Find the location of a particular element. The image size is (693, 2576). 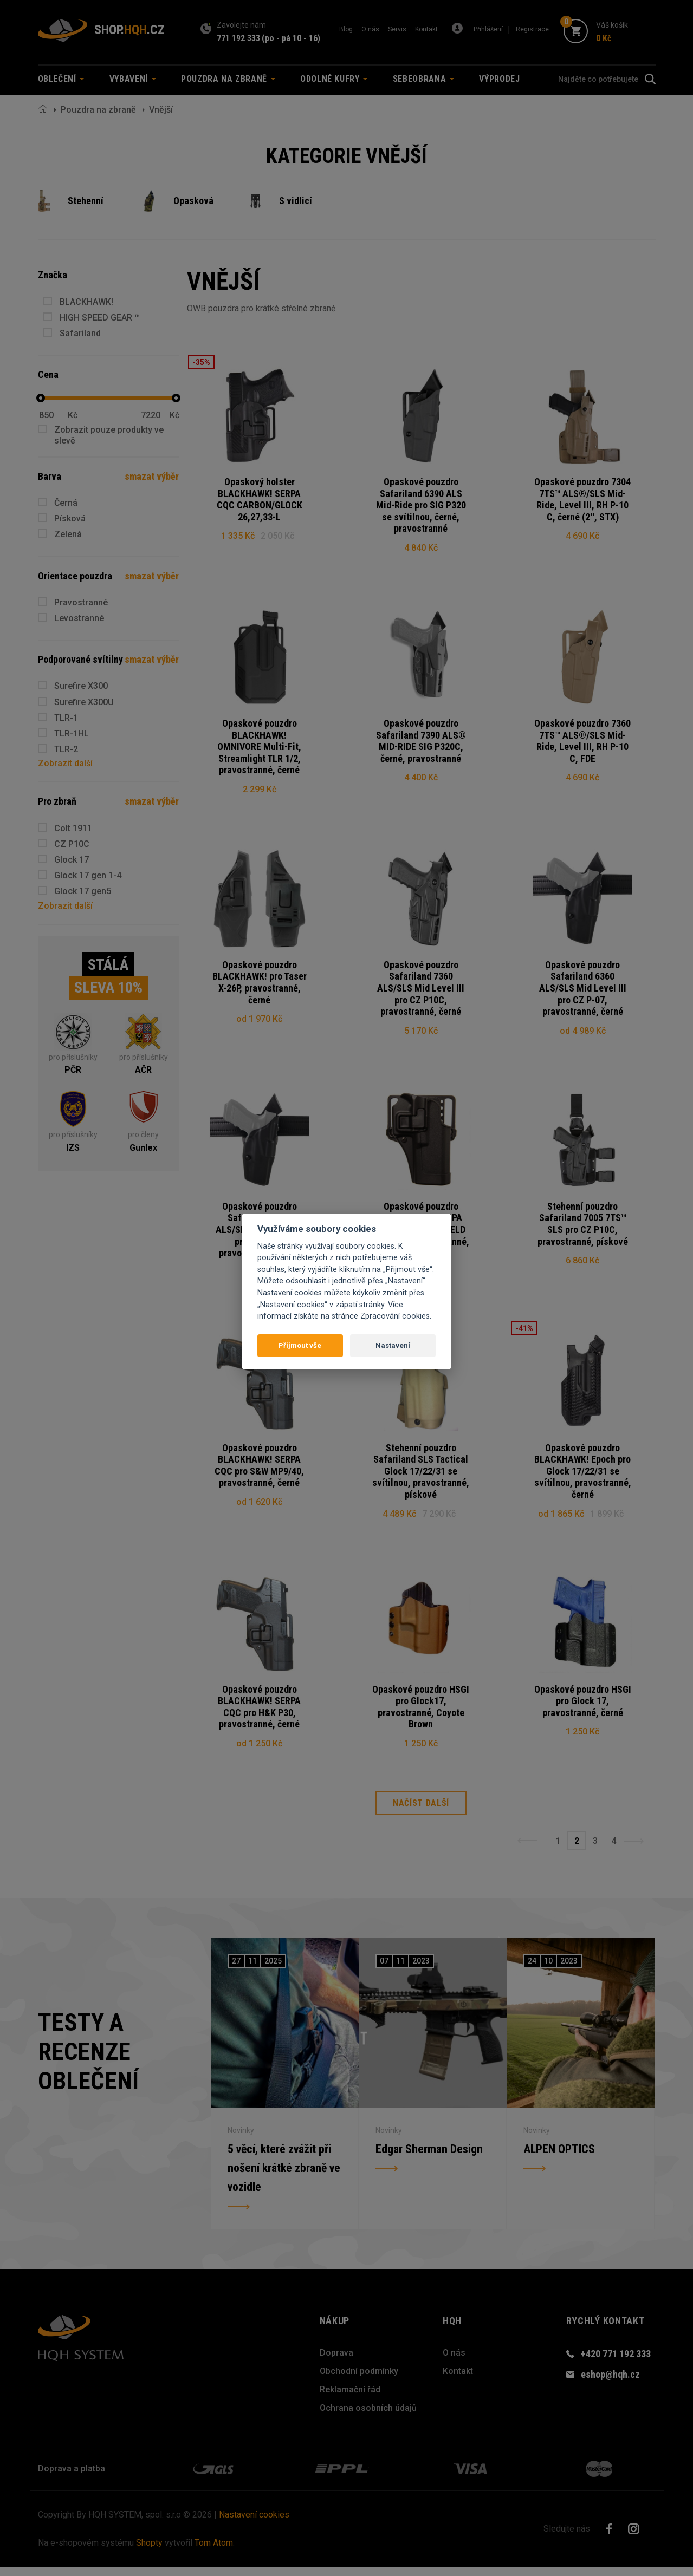

Opaskové pouzdro Safariland 7390 ALS® MID-RIDE SIG P320C, černé, pravostranné is located at coordinates (421, 742).